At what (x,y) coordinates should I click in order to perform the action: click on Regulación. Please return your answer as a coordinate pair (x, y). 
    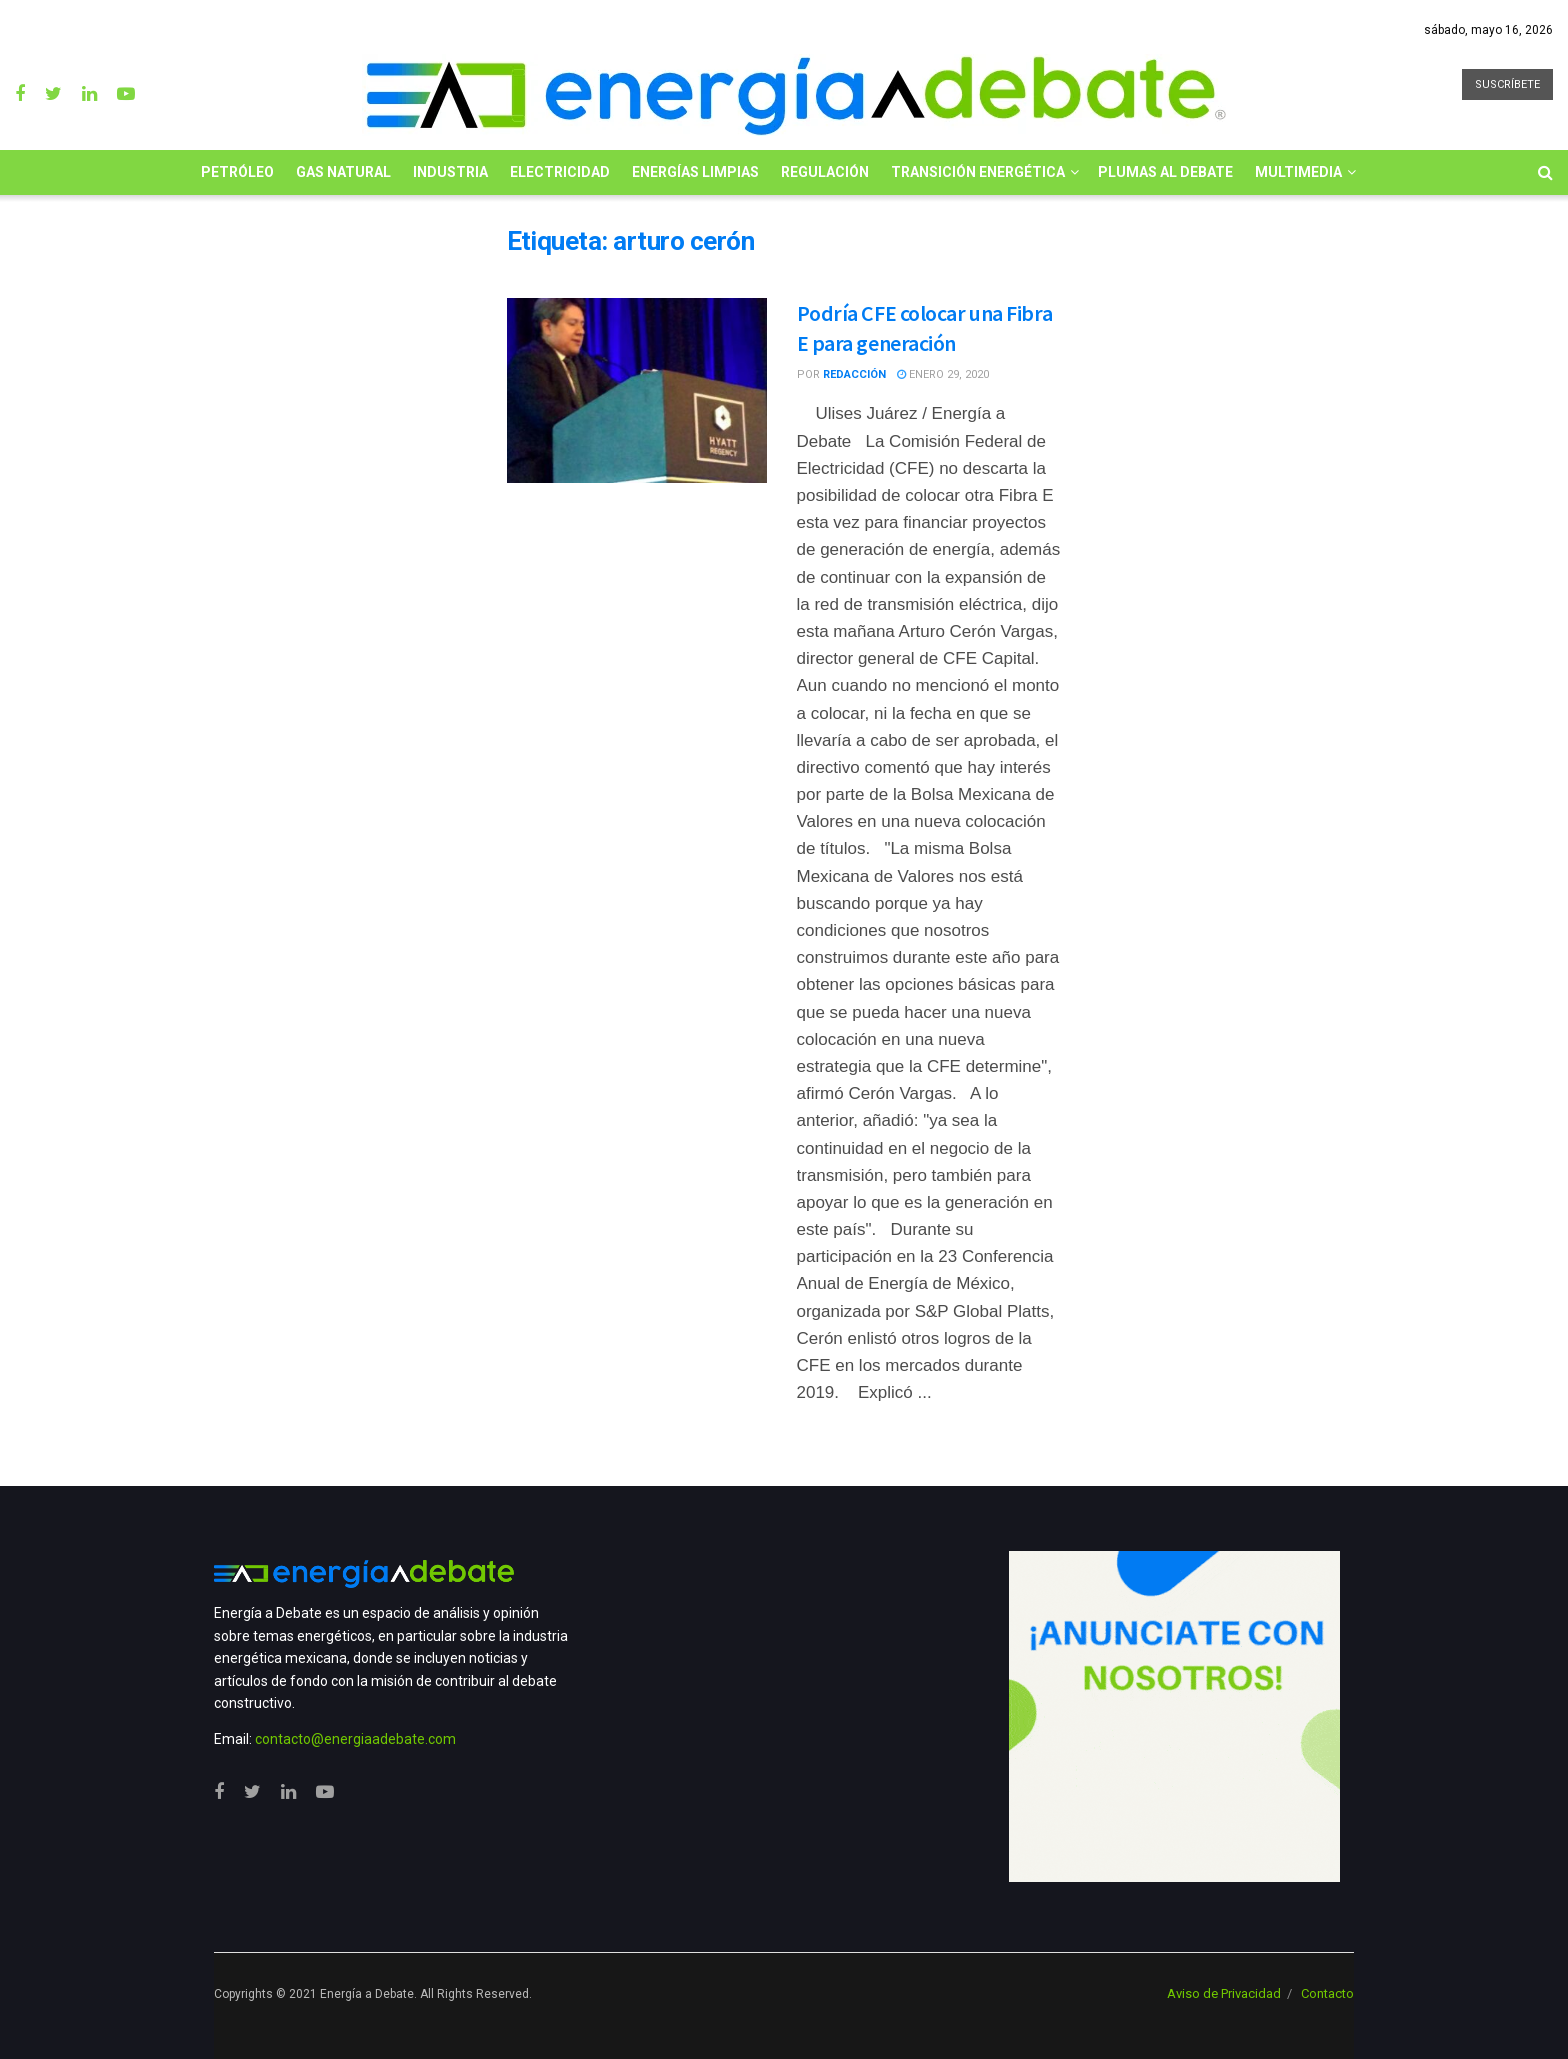
    Looking at the image, I should click on (825, 172).